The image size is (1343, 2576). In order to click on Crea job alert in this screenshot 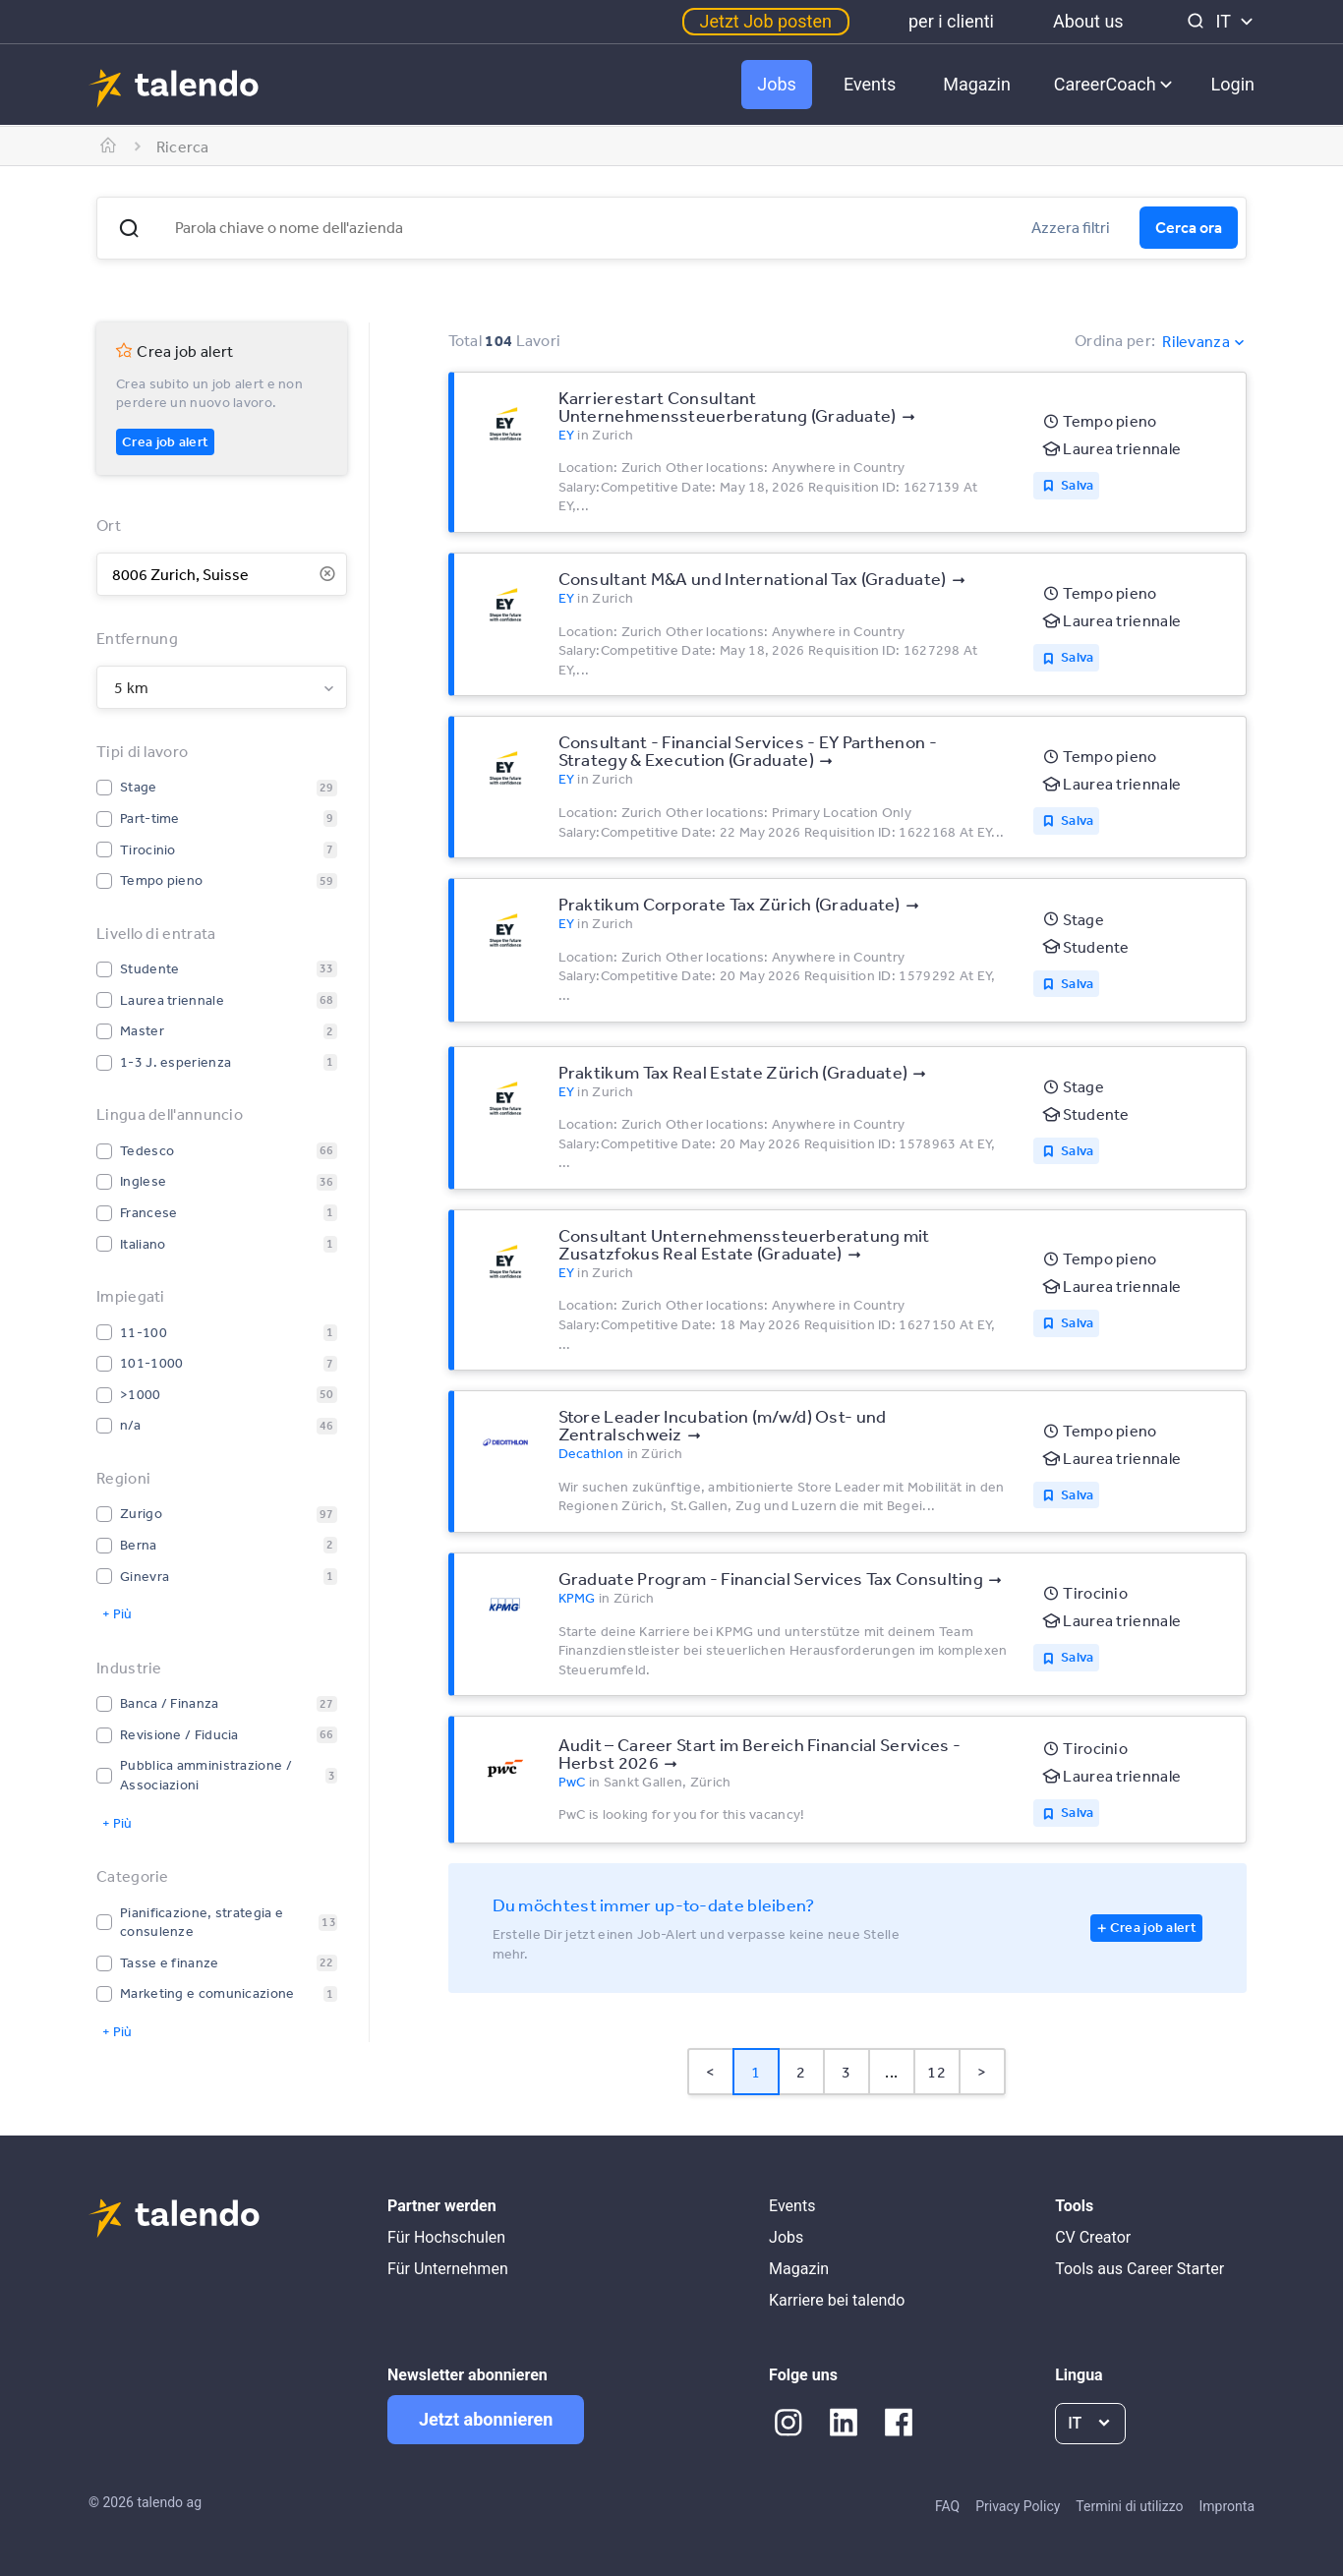, I will do `click(165, 441)`.